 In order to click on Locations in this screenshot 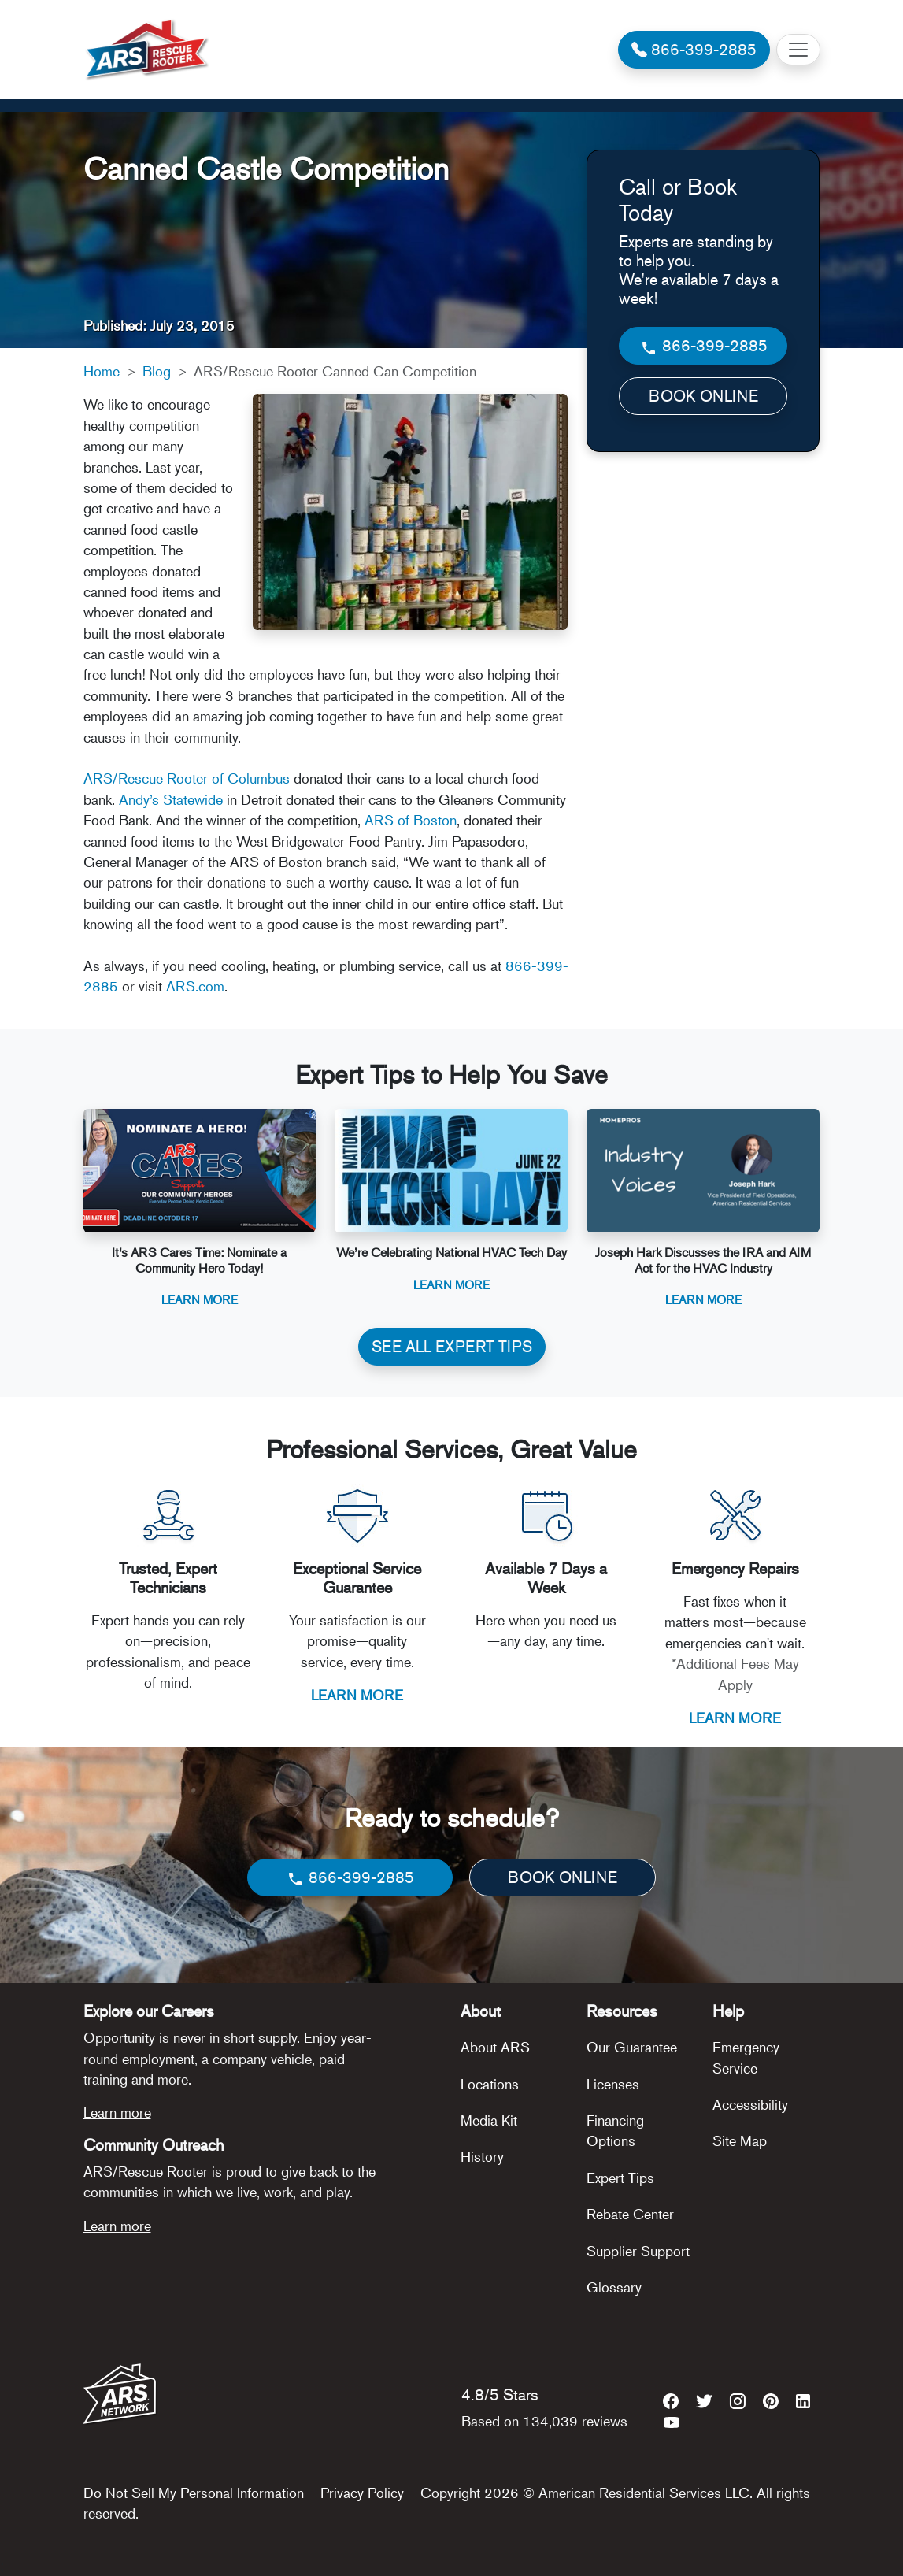, I will do `click(490, 2083)`.